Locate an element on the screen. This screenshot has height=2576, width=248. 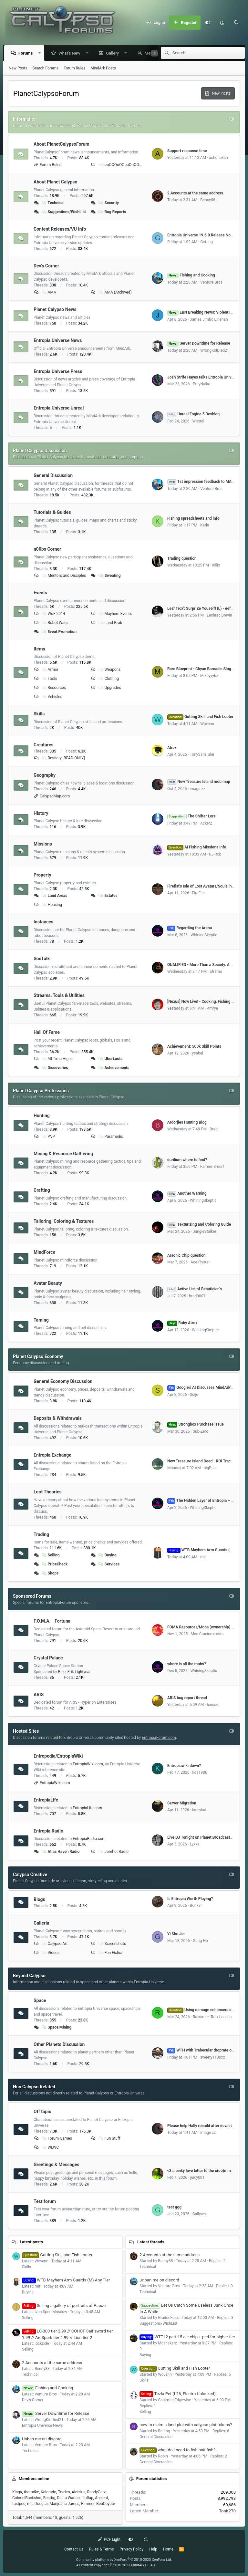
Arsonic Chip question is located at coordinates (186, 1255).